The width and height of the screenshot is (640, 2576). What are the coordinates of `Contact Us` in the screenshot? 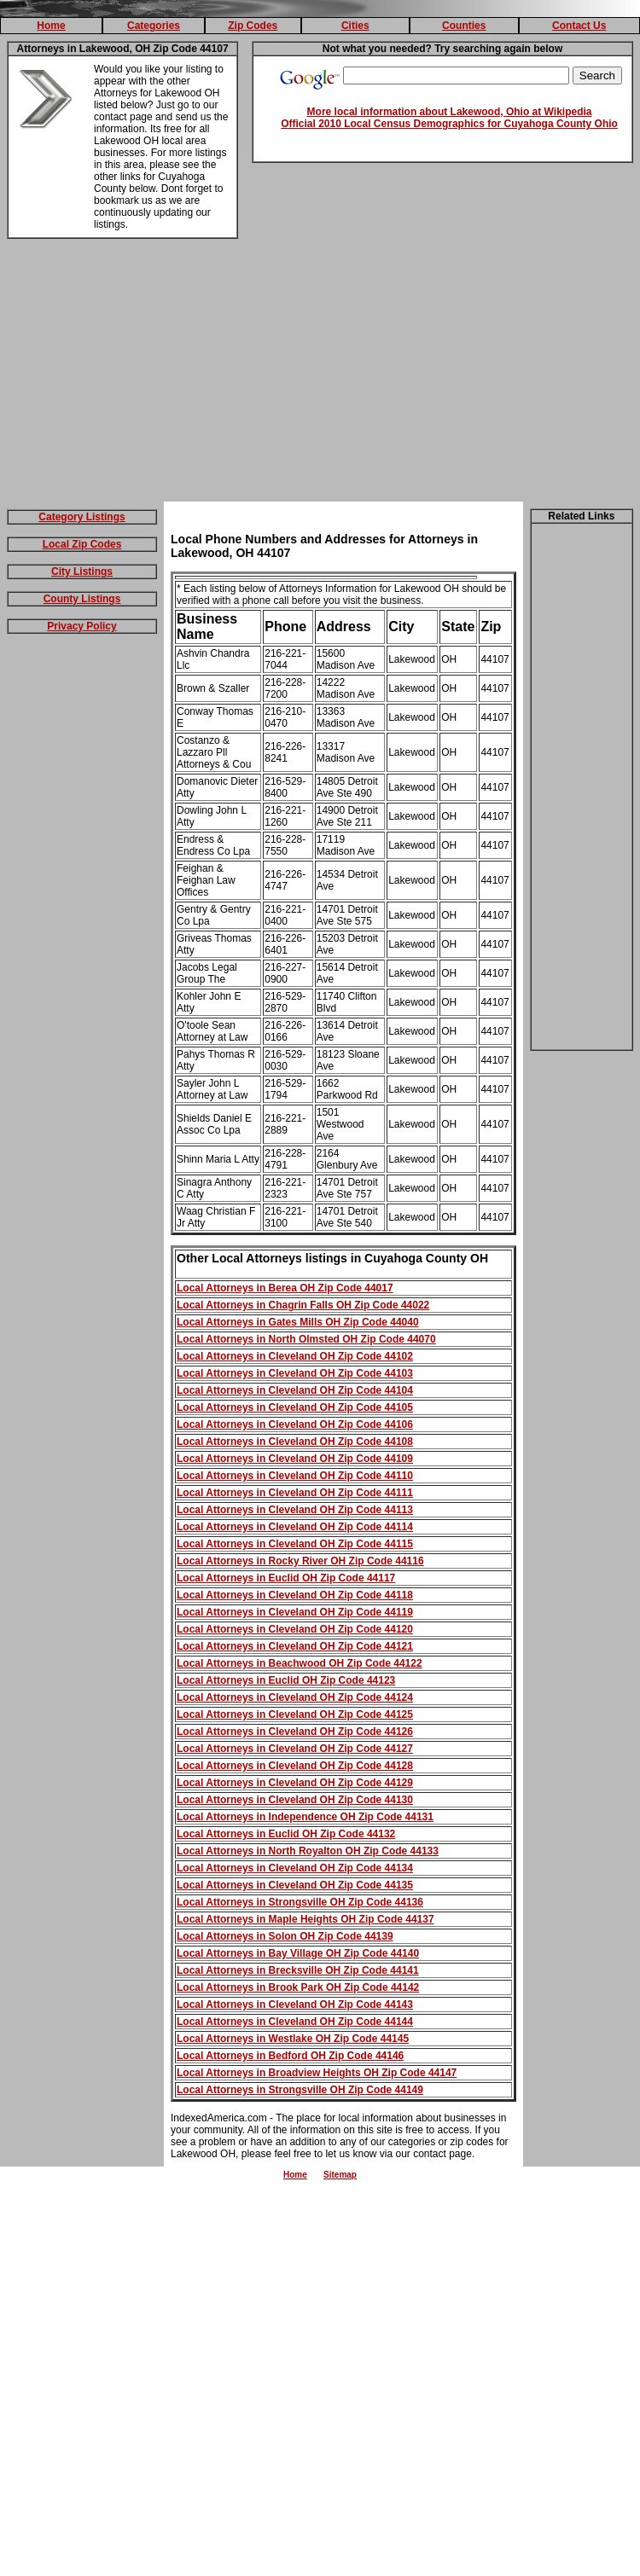 It's located at (579, 26).